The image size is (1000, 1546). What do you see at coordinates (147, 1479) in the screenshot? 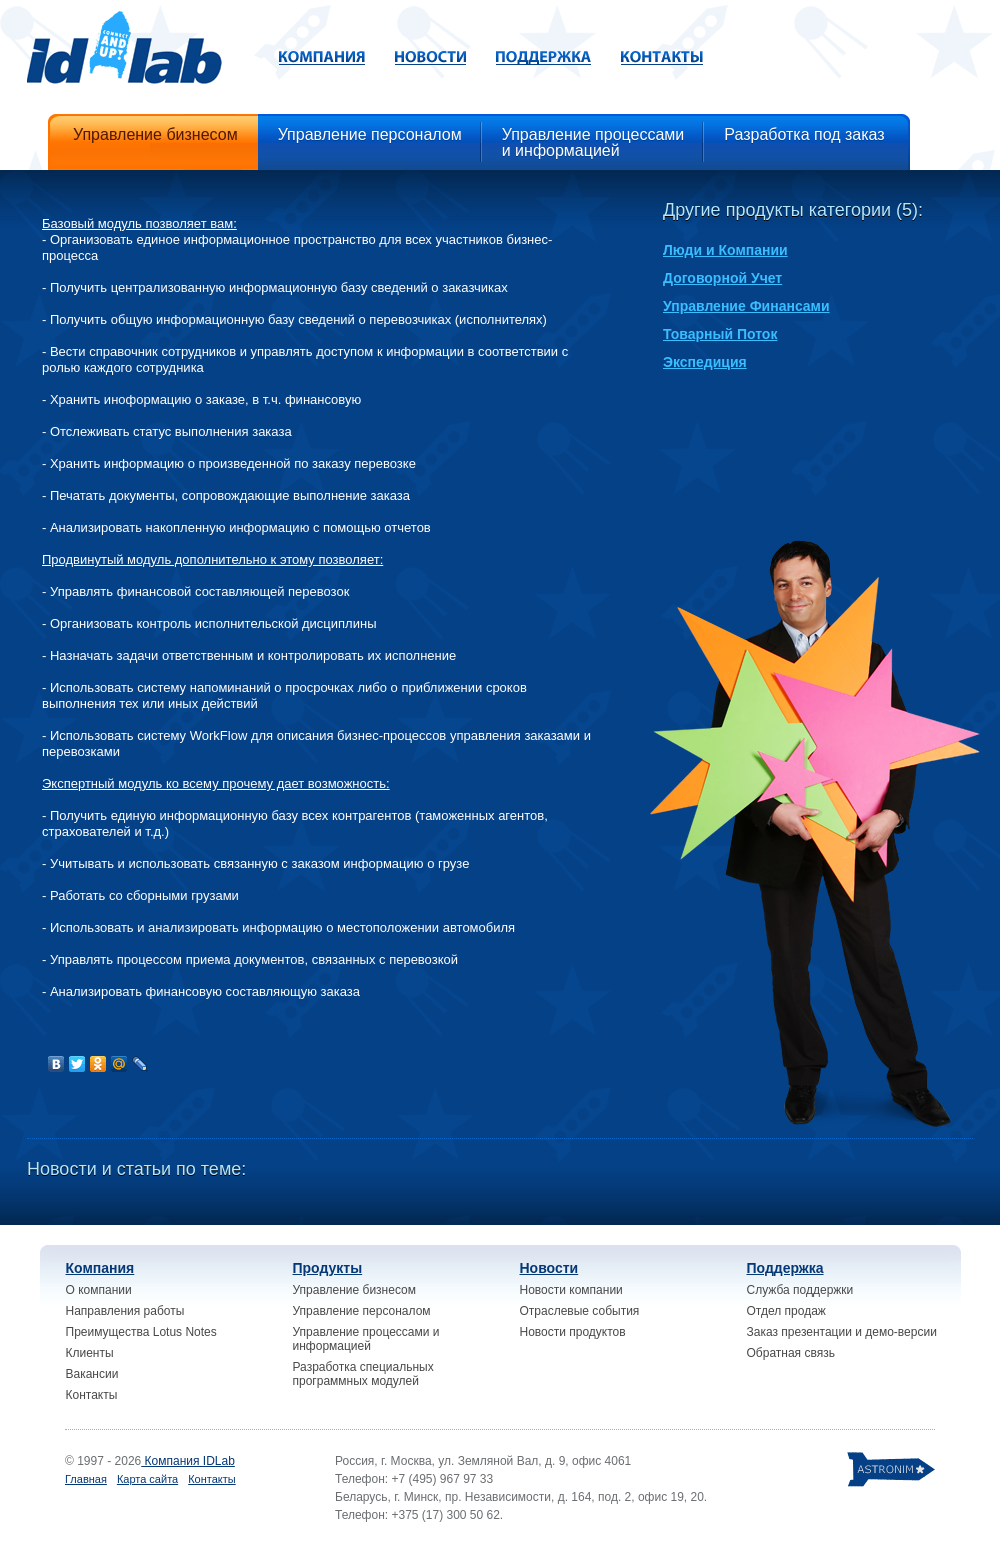
I see `Карта сайта` at bounding box center [147, 1479].